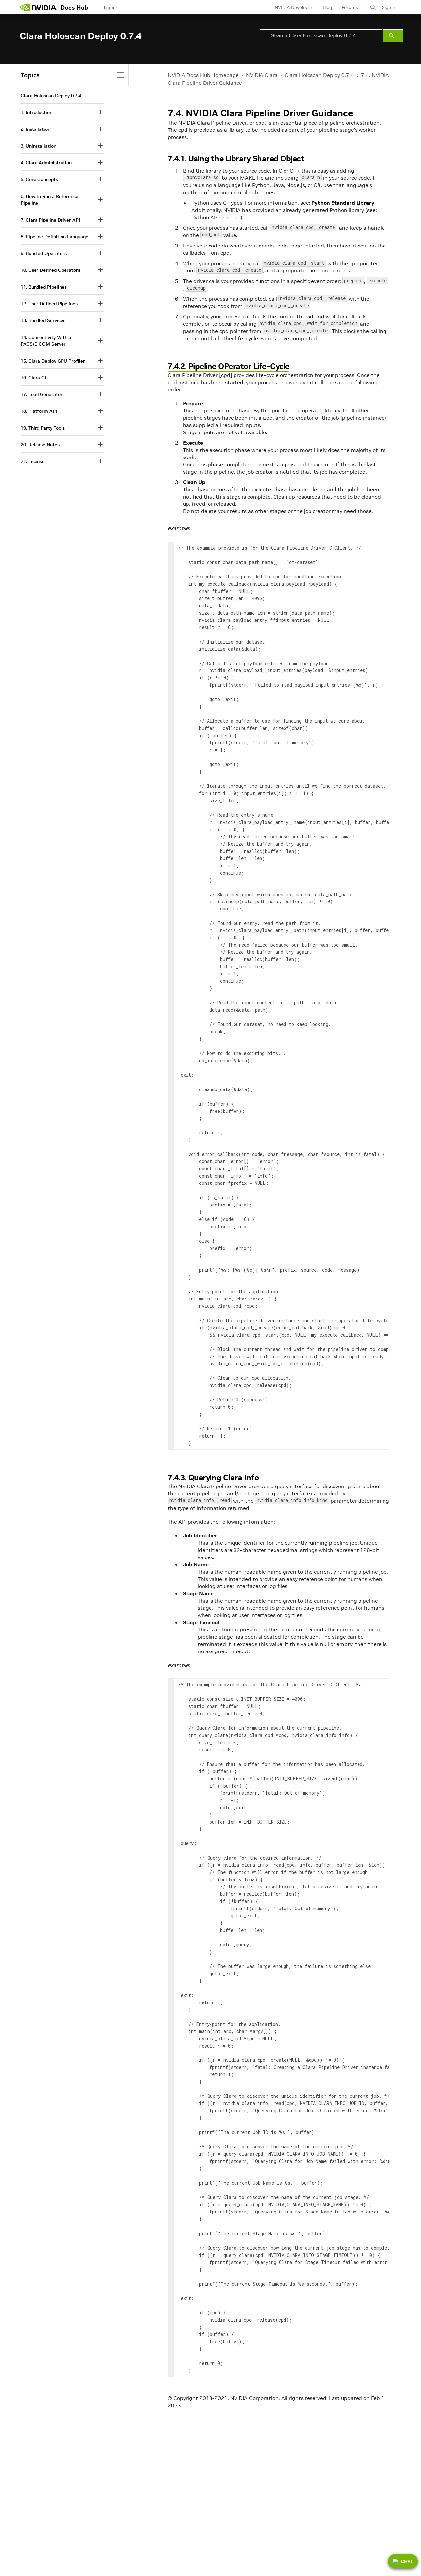 This screenshot has width=421, height=2576. What do you see at coordinates (40, 445) in the screenshot?
I see `20. Release Notes` at bounding box center [40, 445].